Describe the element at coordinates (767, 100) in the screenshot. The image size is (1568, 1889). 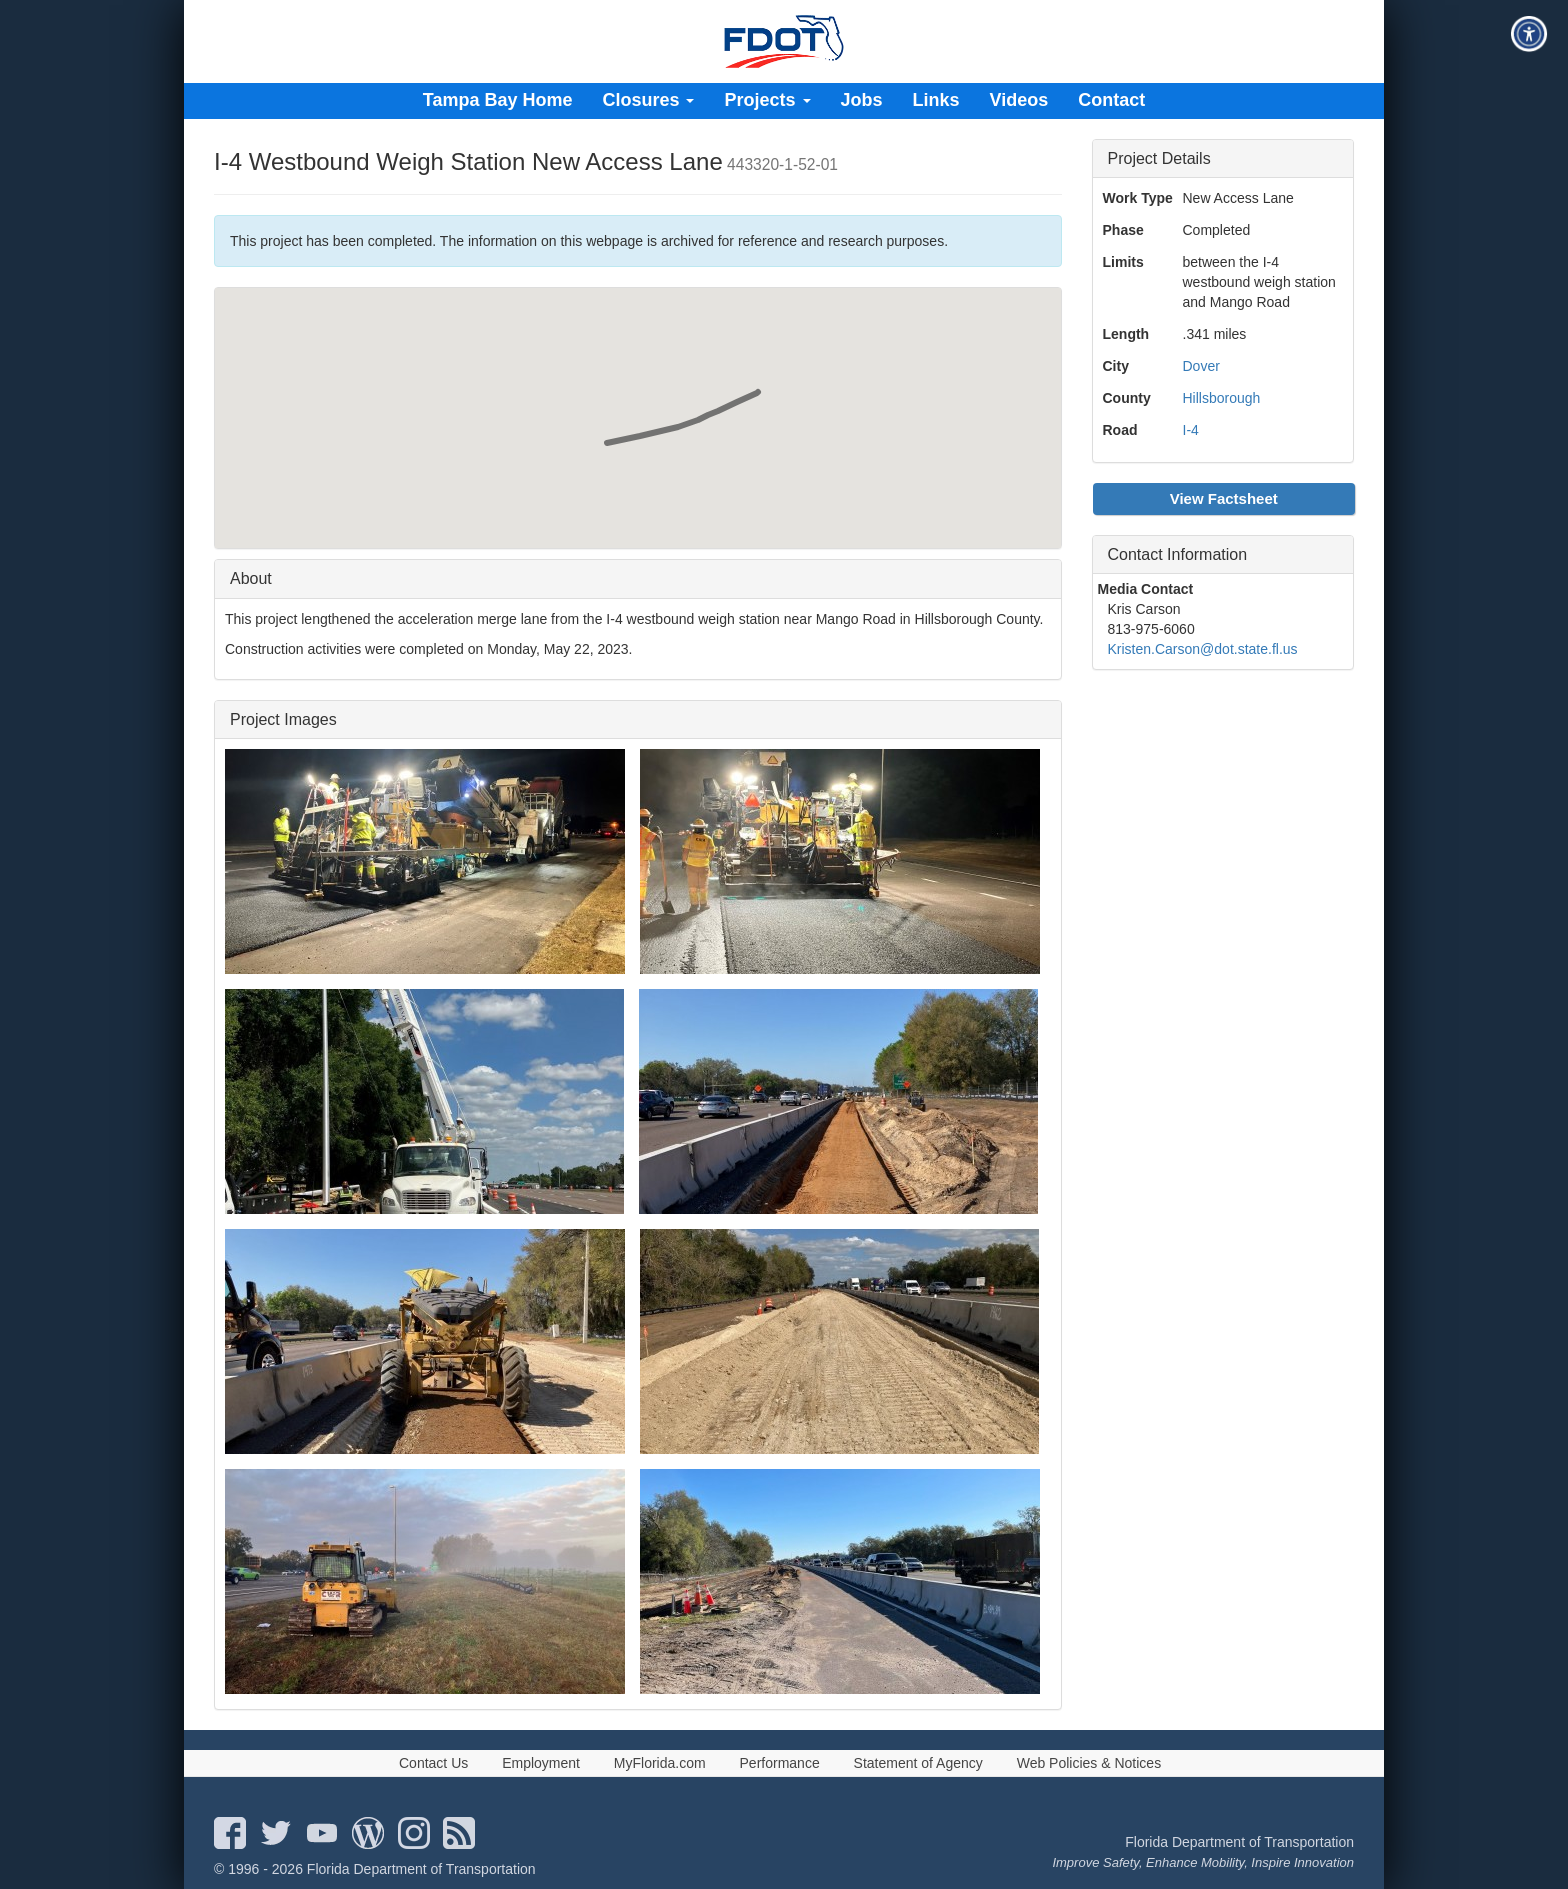
I see `Projects [menuitem]` at that location.